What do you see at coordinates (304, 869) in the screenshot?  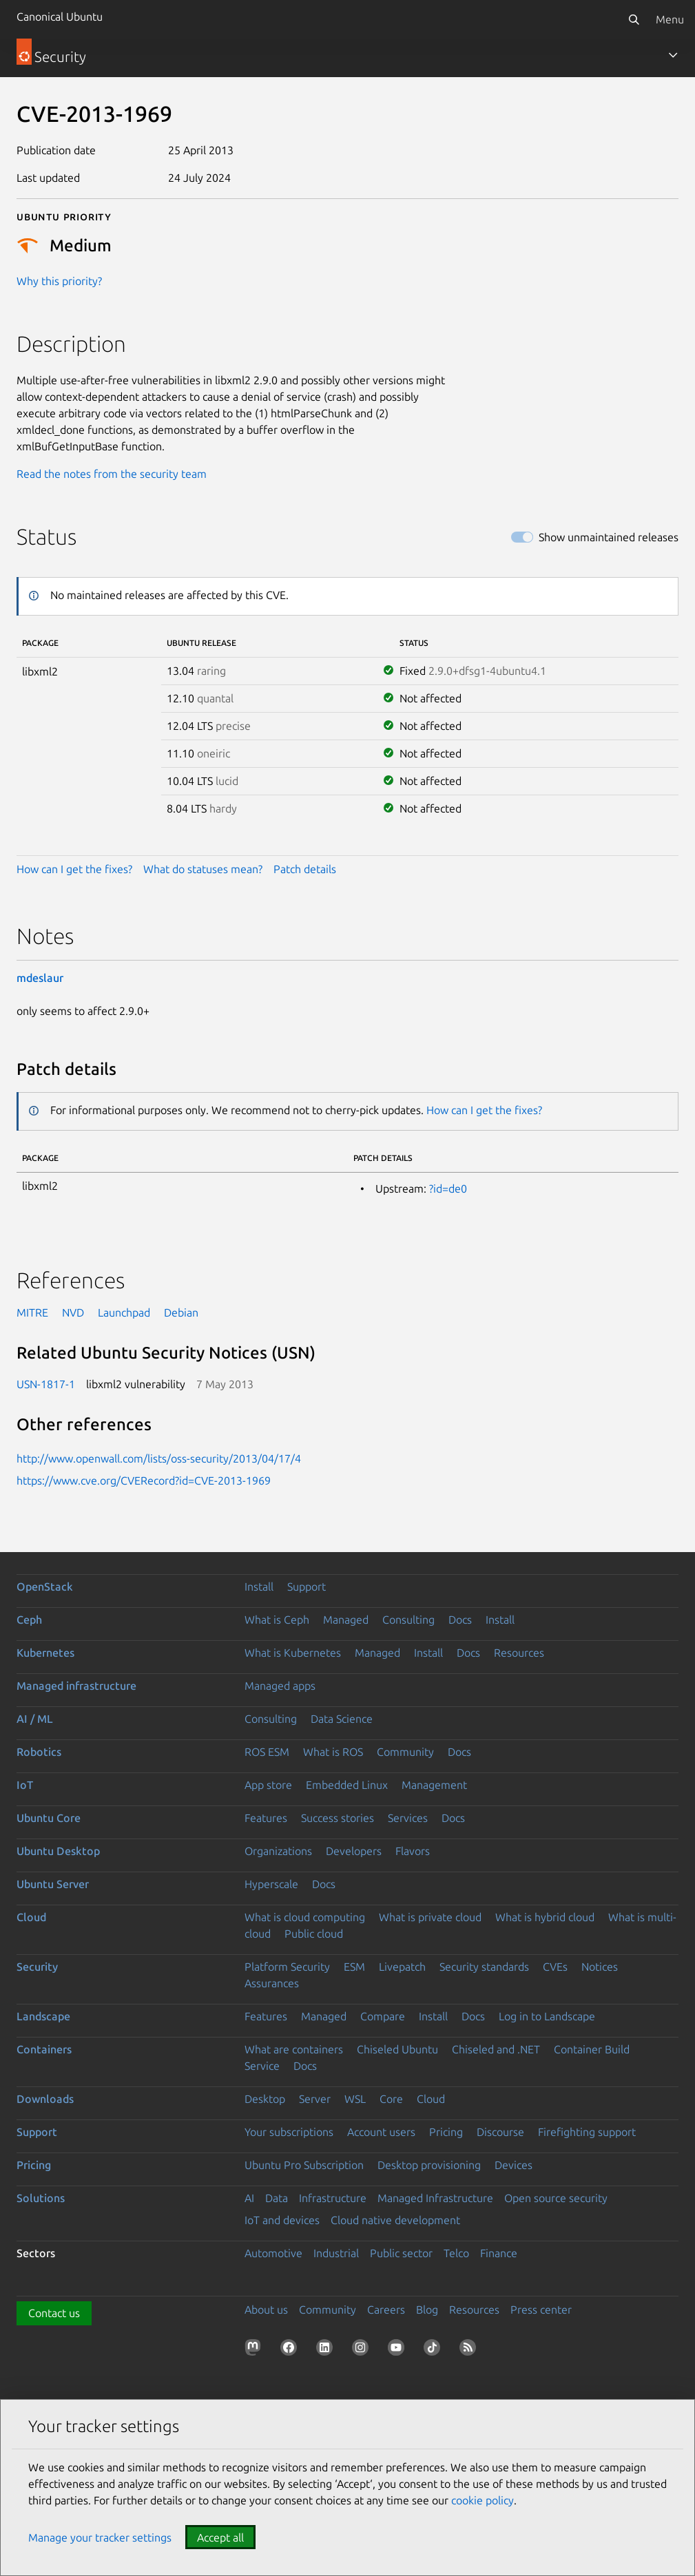 I see `Patch details` at bounding box center [304, 869].